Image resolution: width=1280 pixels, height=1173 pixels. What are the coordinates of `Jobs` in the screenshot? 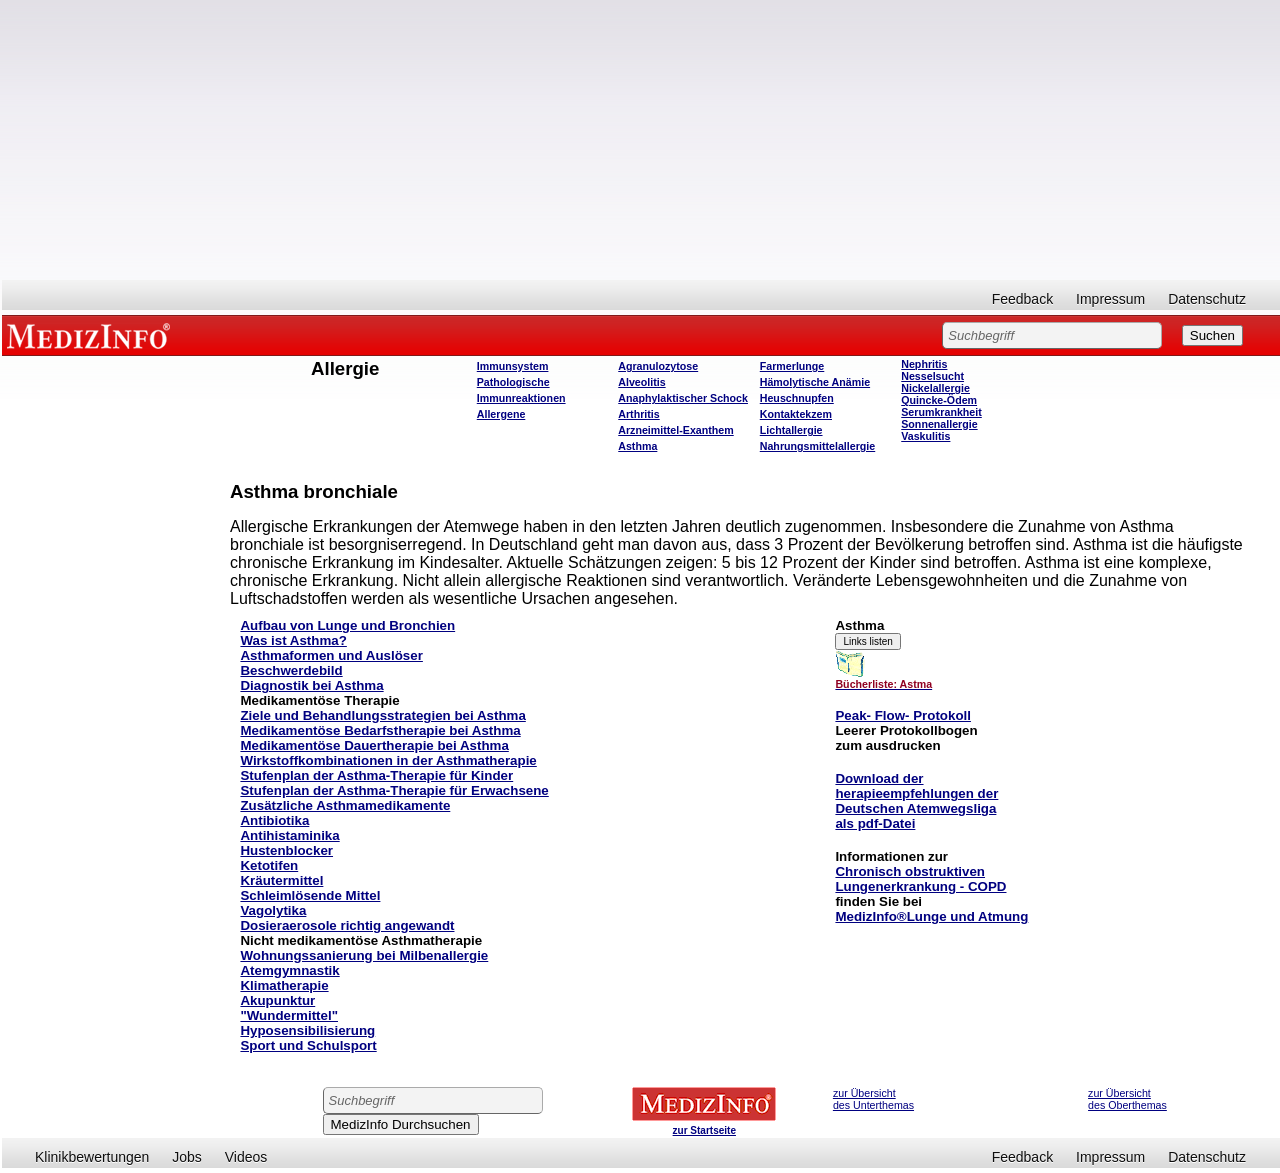 It's located at (187, 1157).